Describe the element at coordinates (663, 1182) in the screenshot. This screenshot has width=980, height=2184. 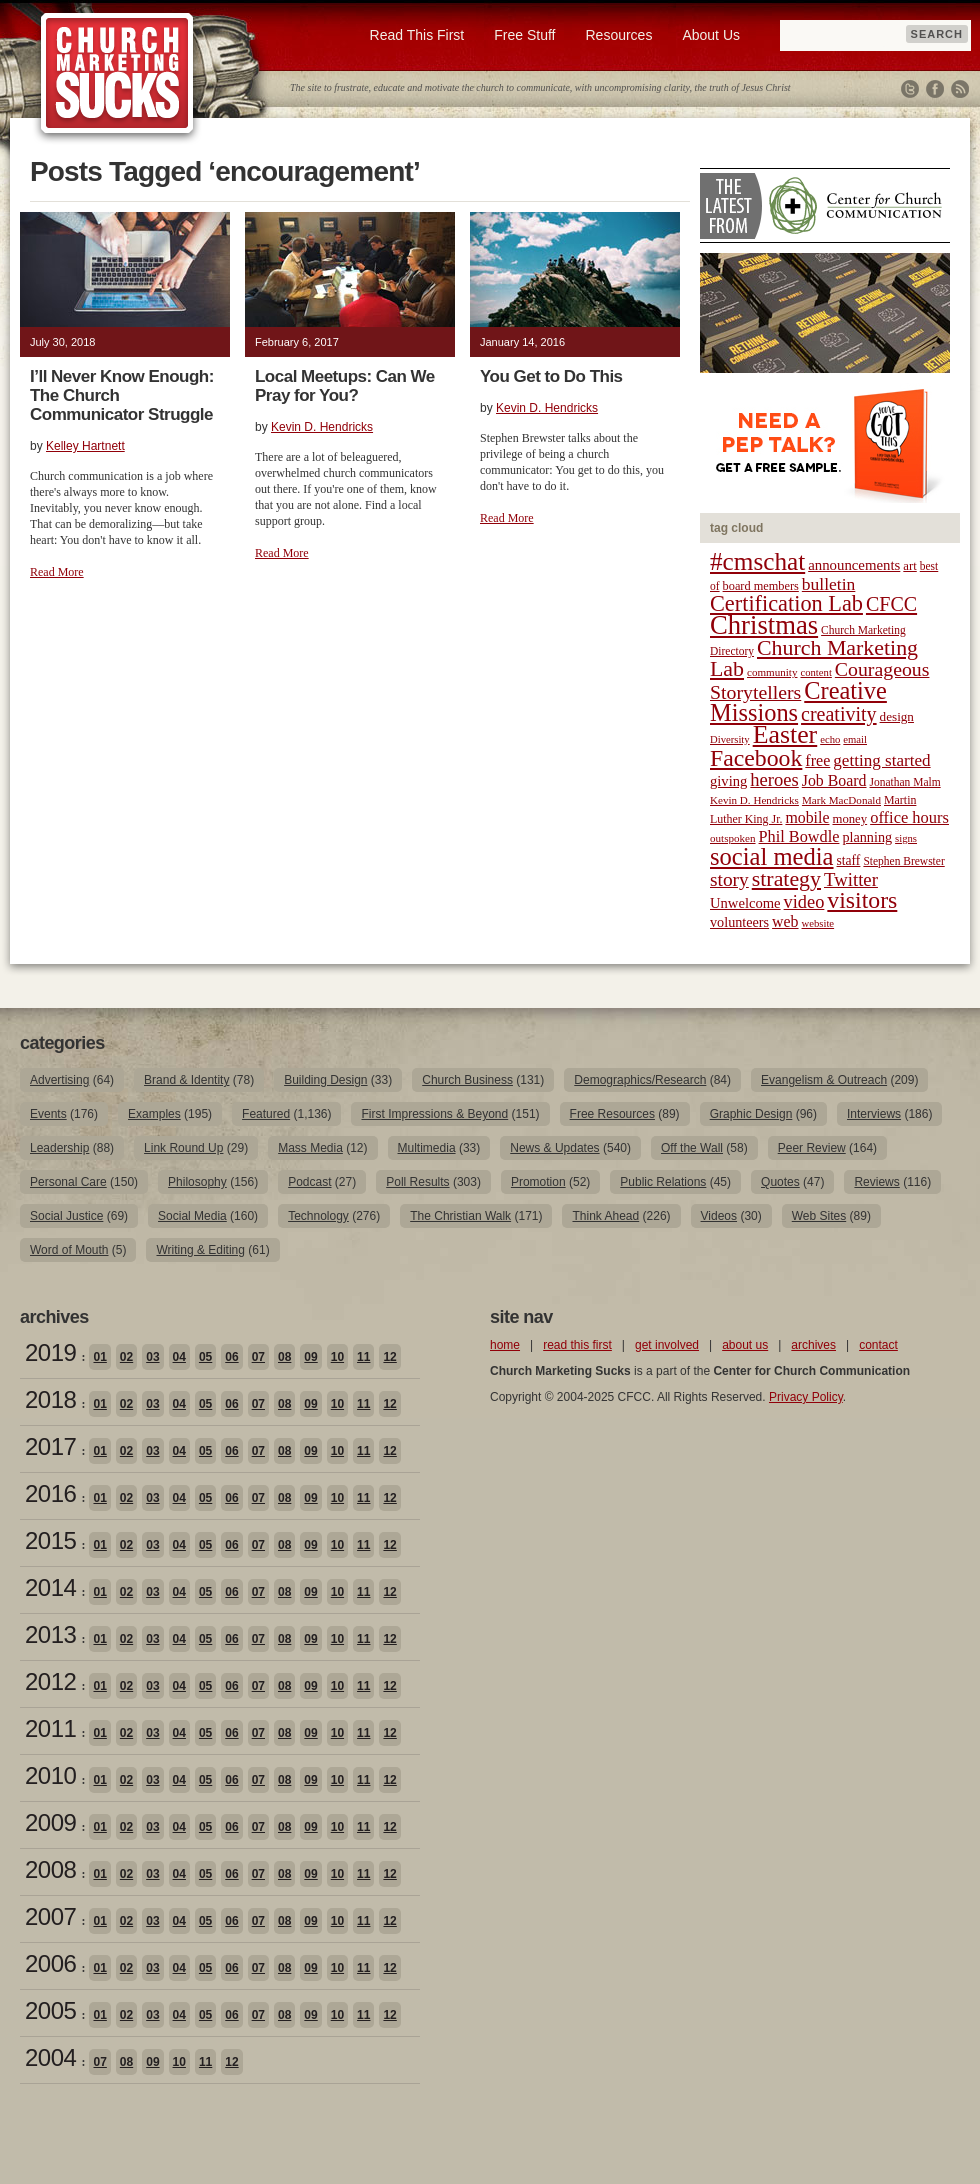
I see `Public Relations` at that location.